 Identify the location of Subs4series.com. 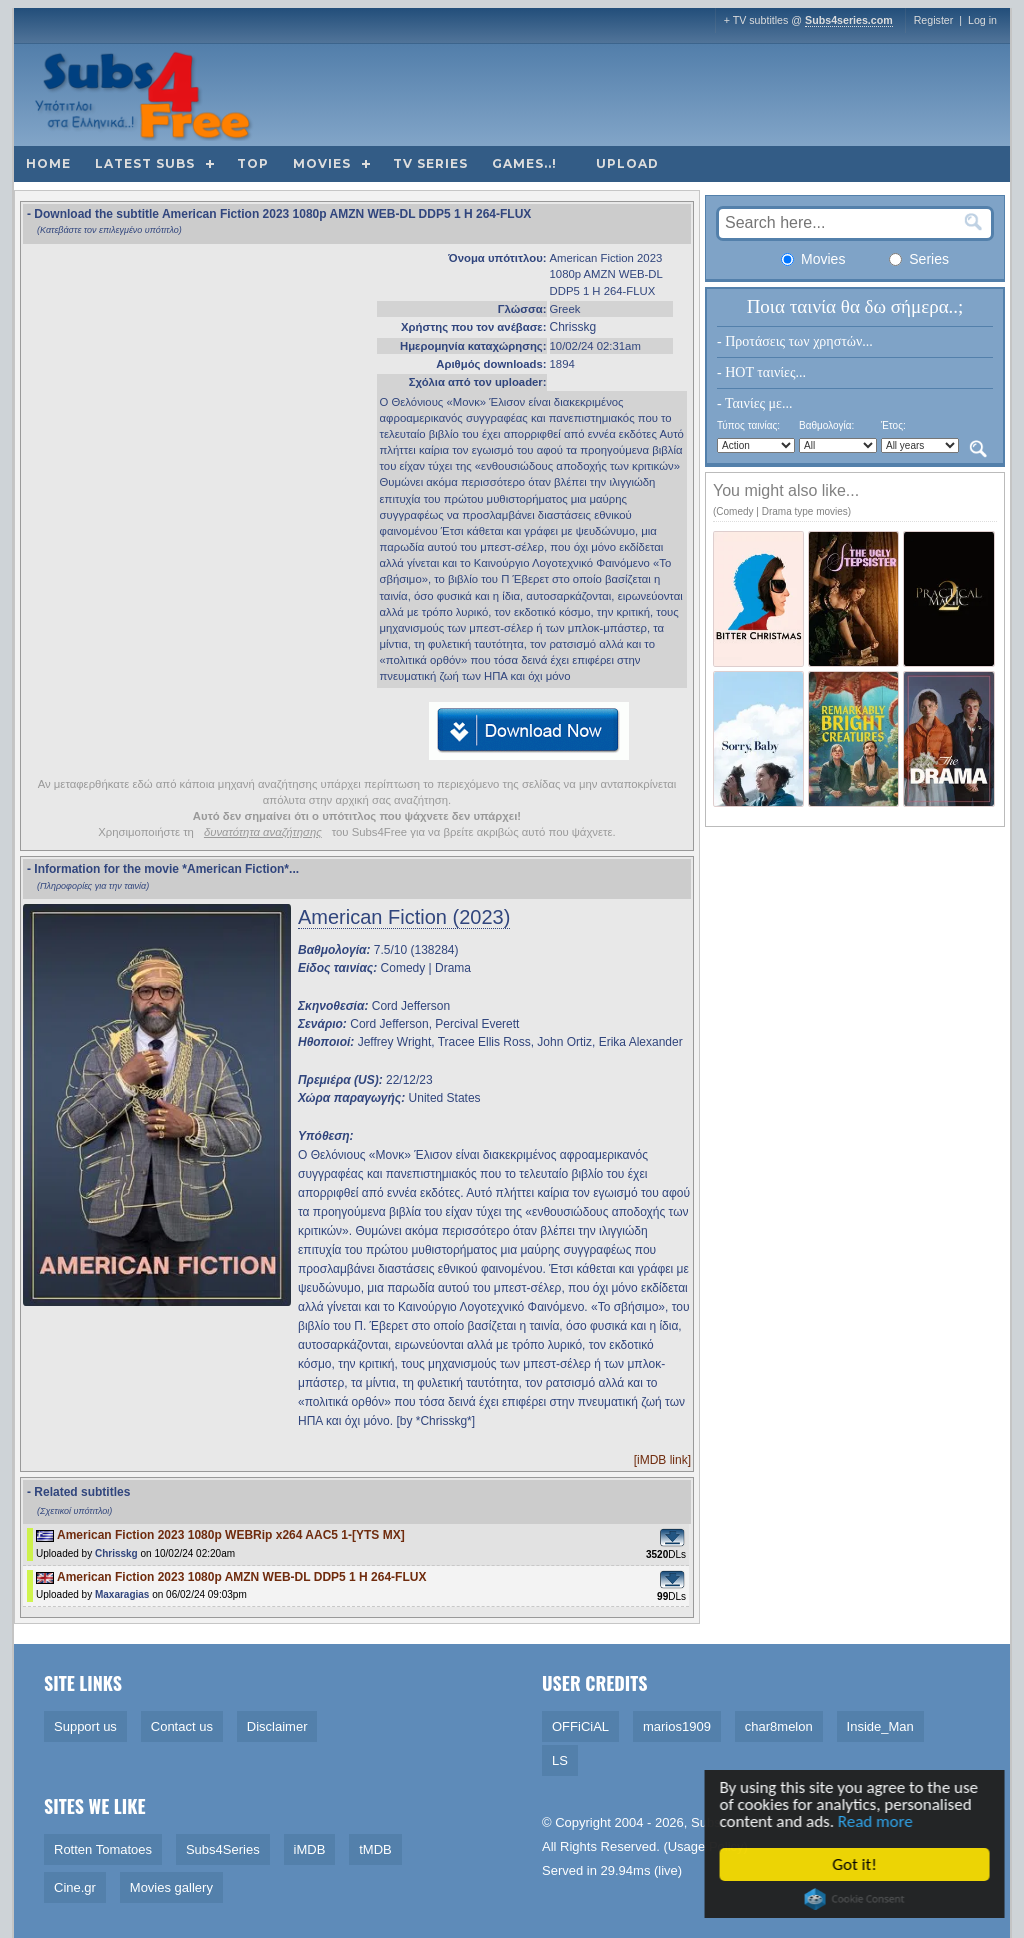
(849, 20).